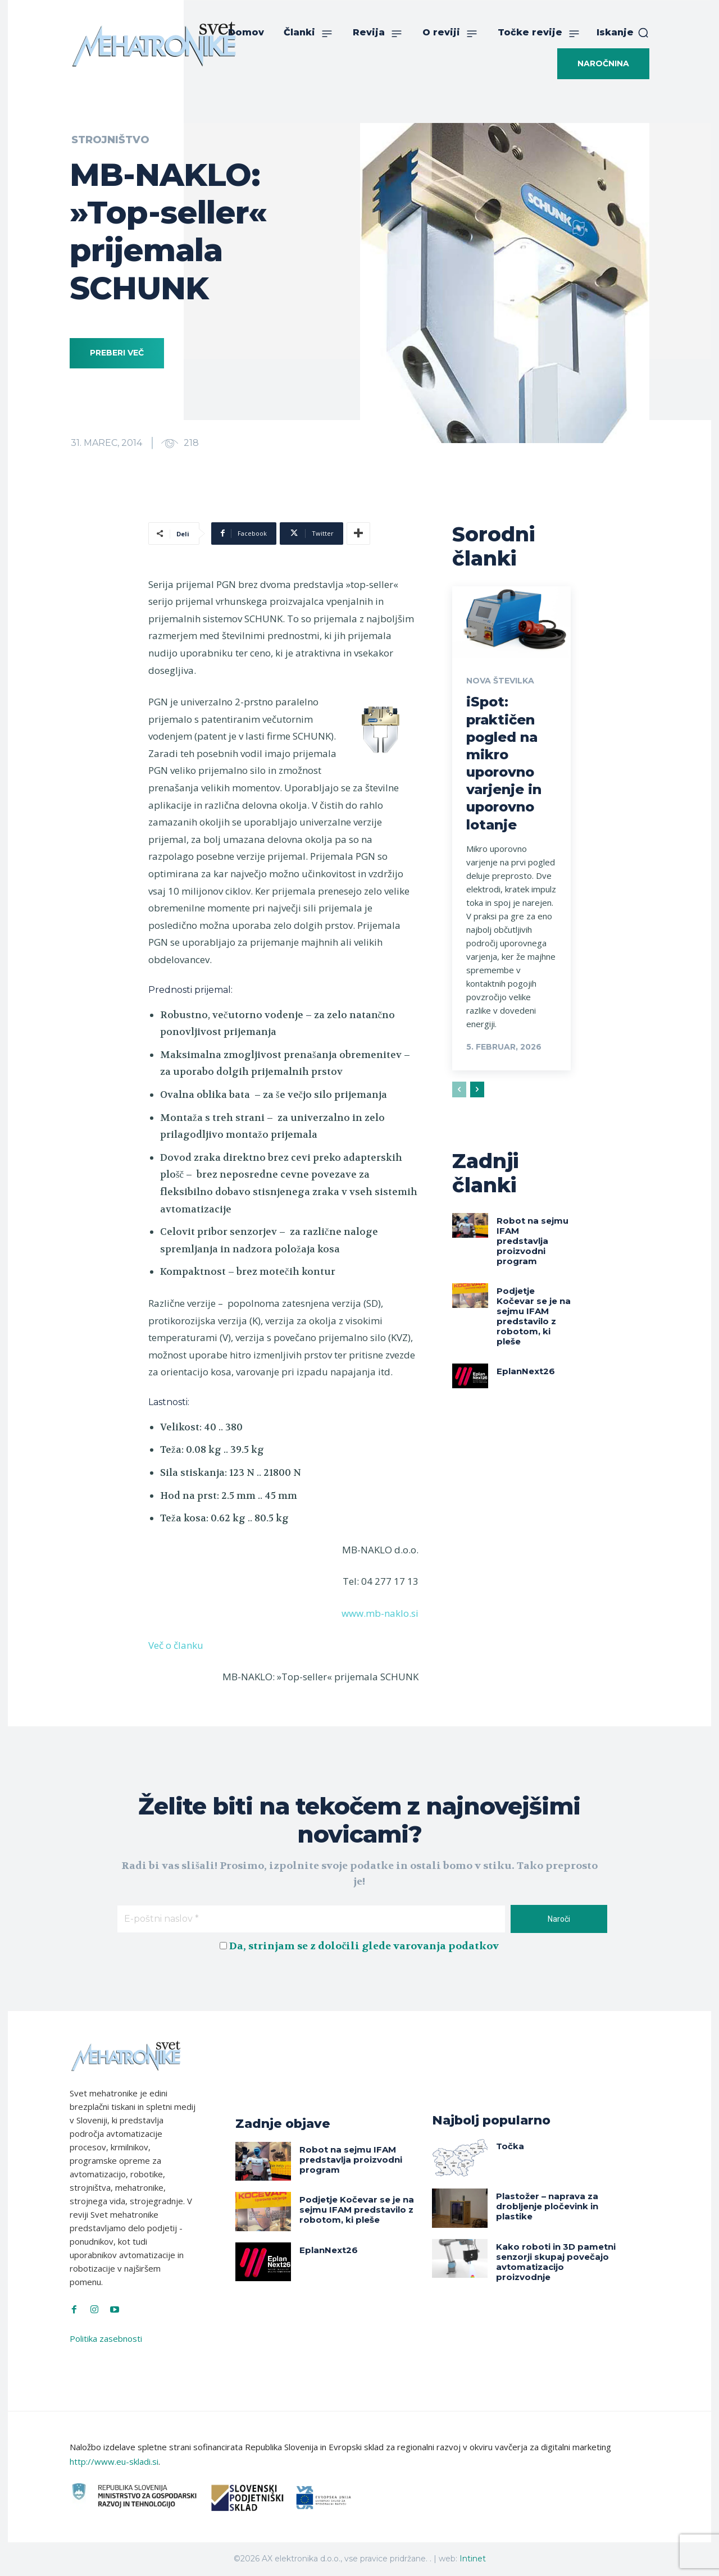 The width and height of the screenshot is (719, 2576). Describe the element at coordinates (510, 2146) in the screenshot. I see `Točka` at that location.